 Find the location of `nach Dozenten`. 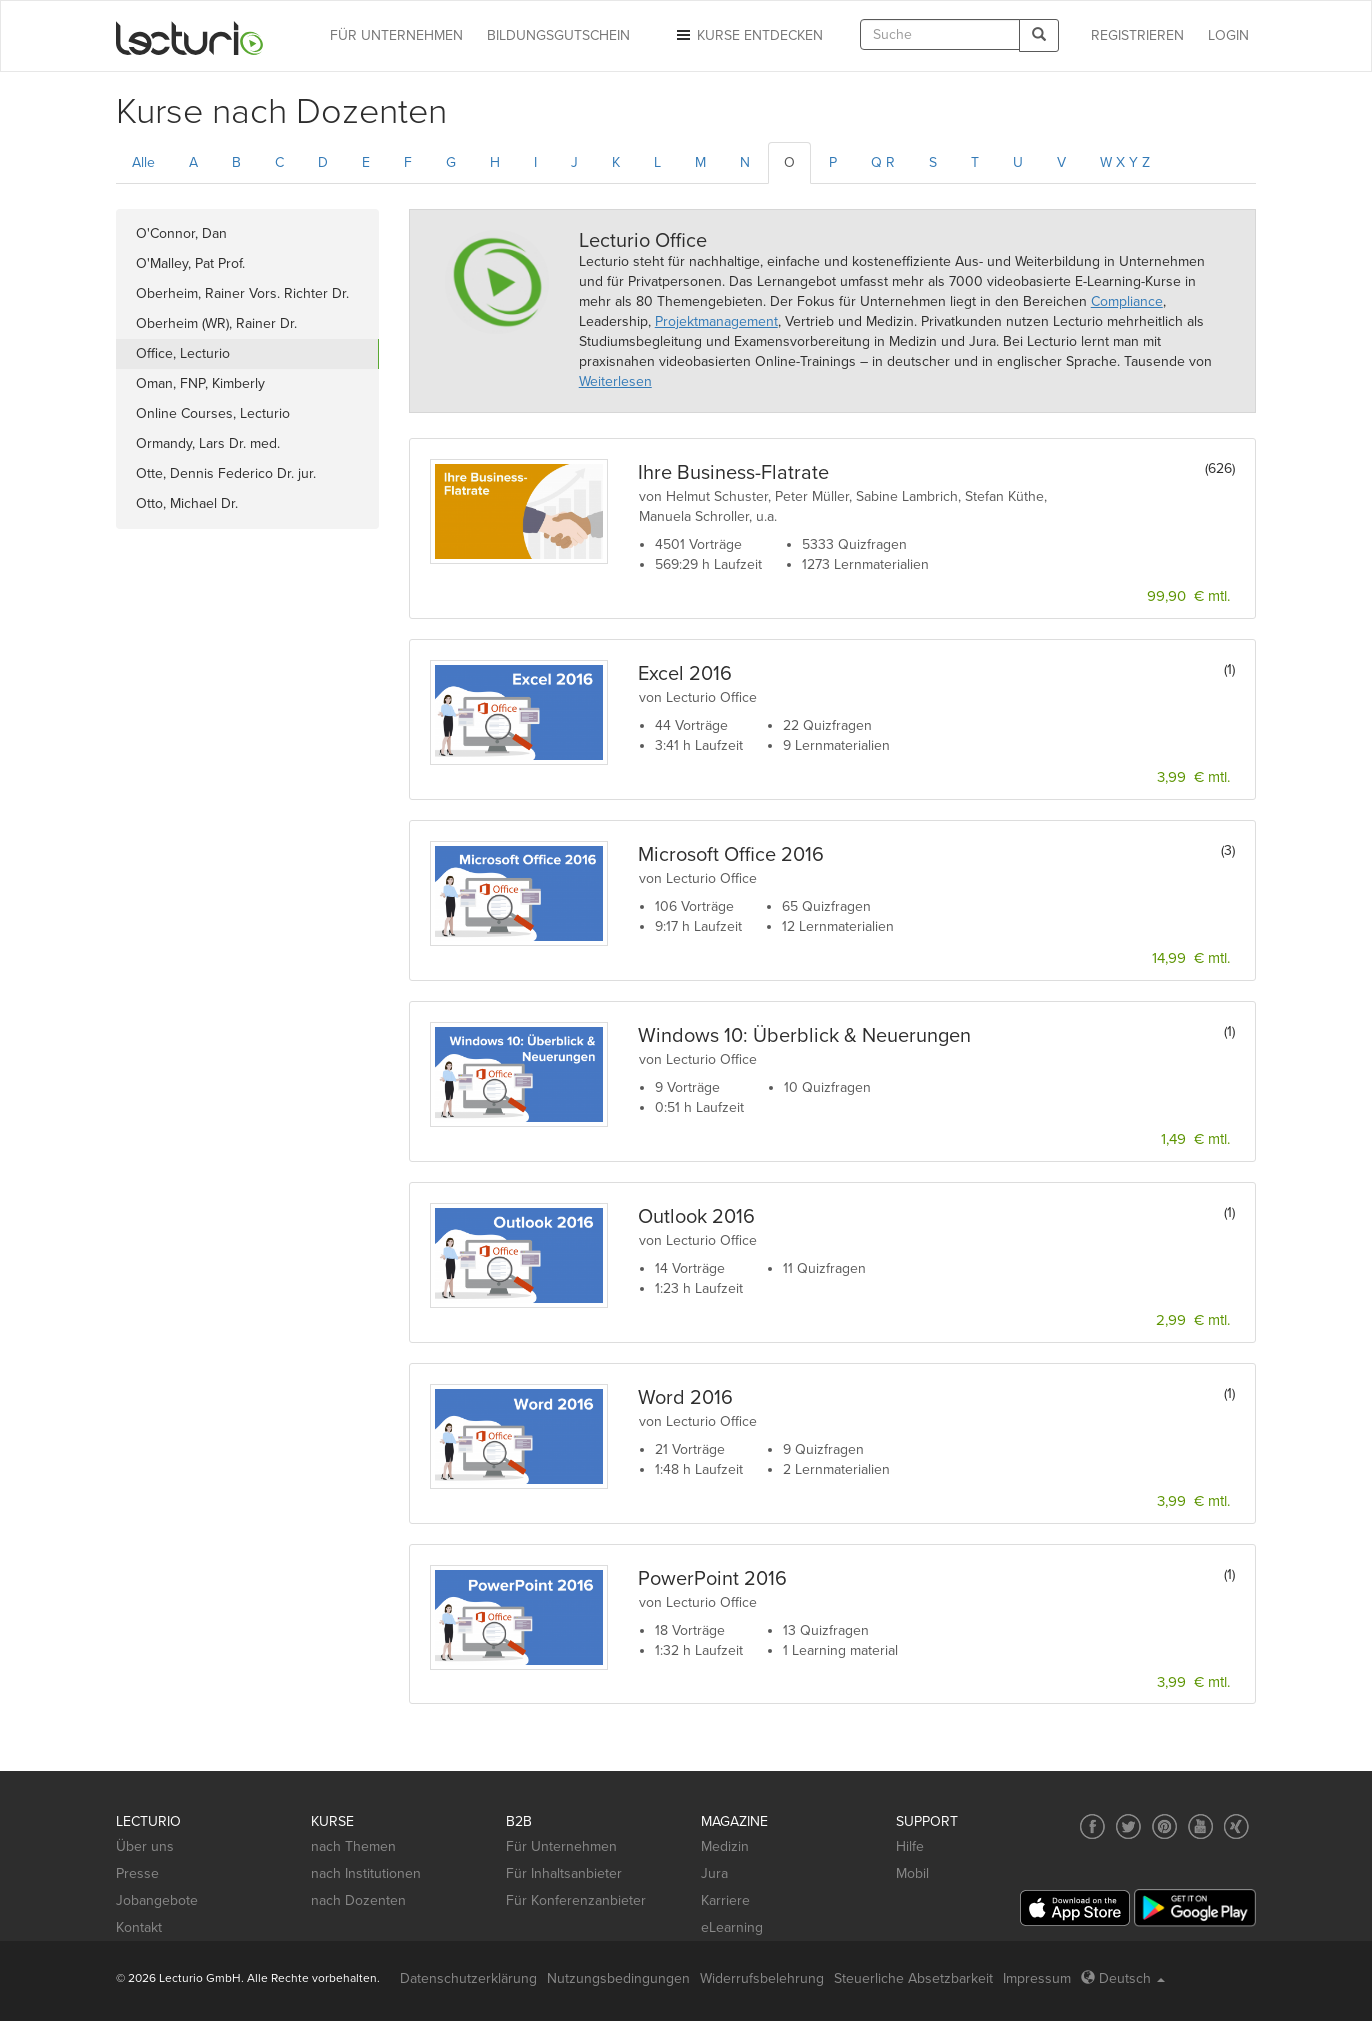

nach Dozenten is located at coordinates (358, 1900).